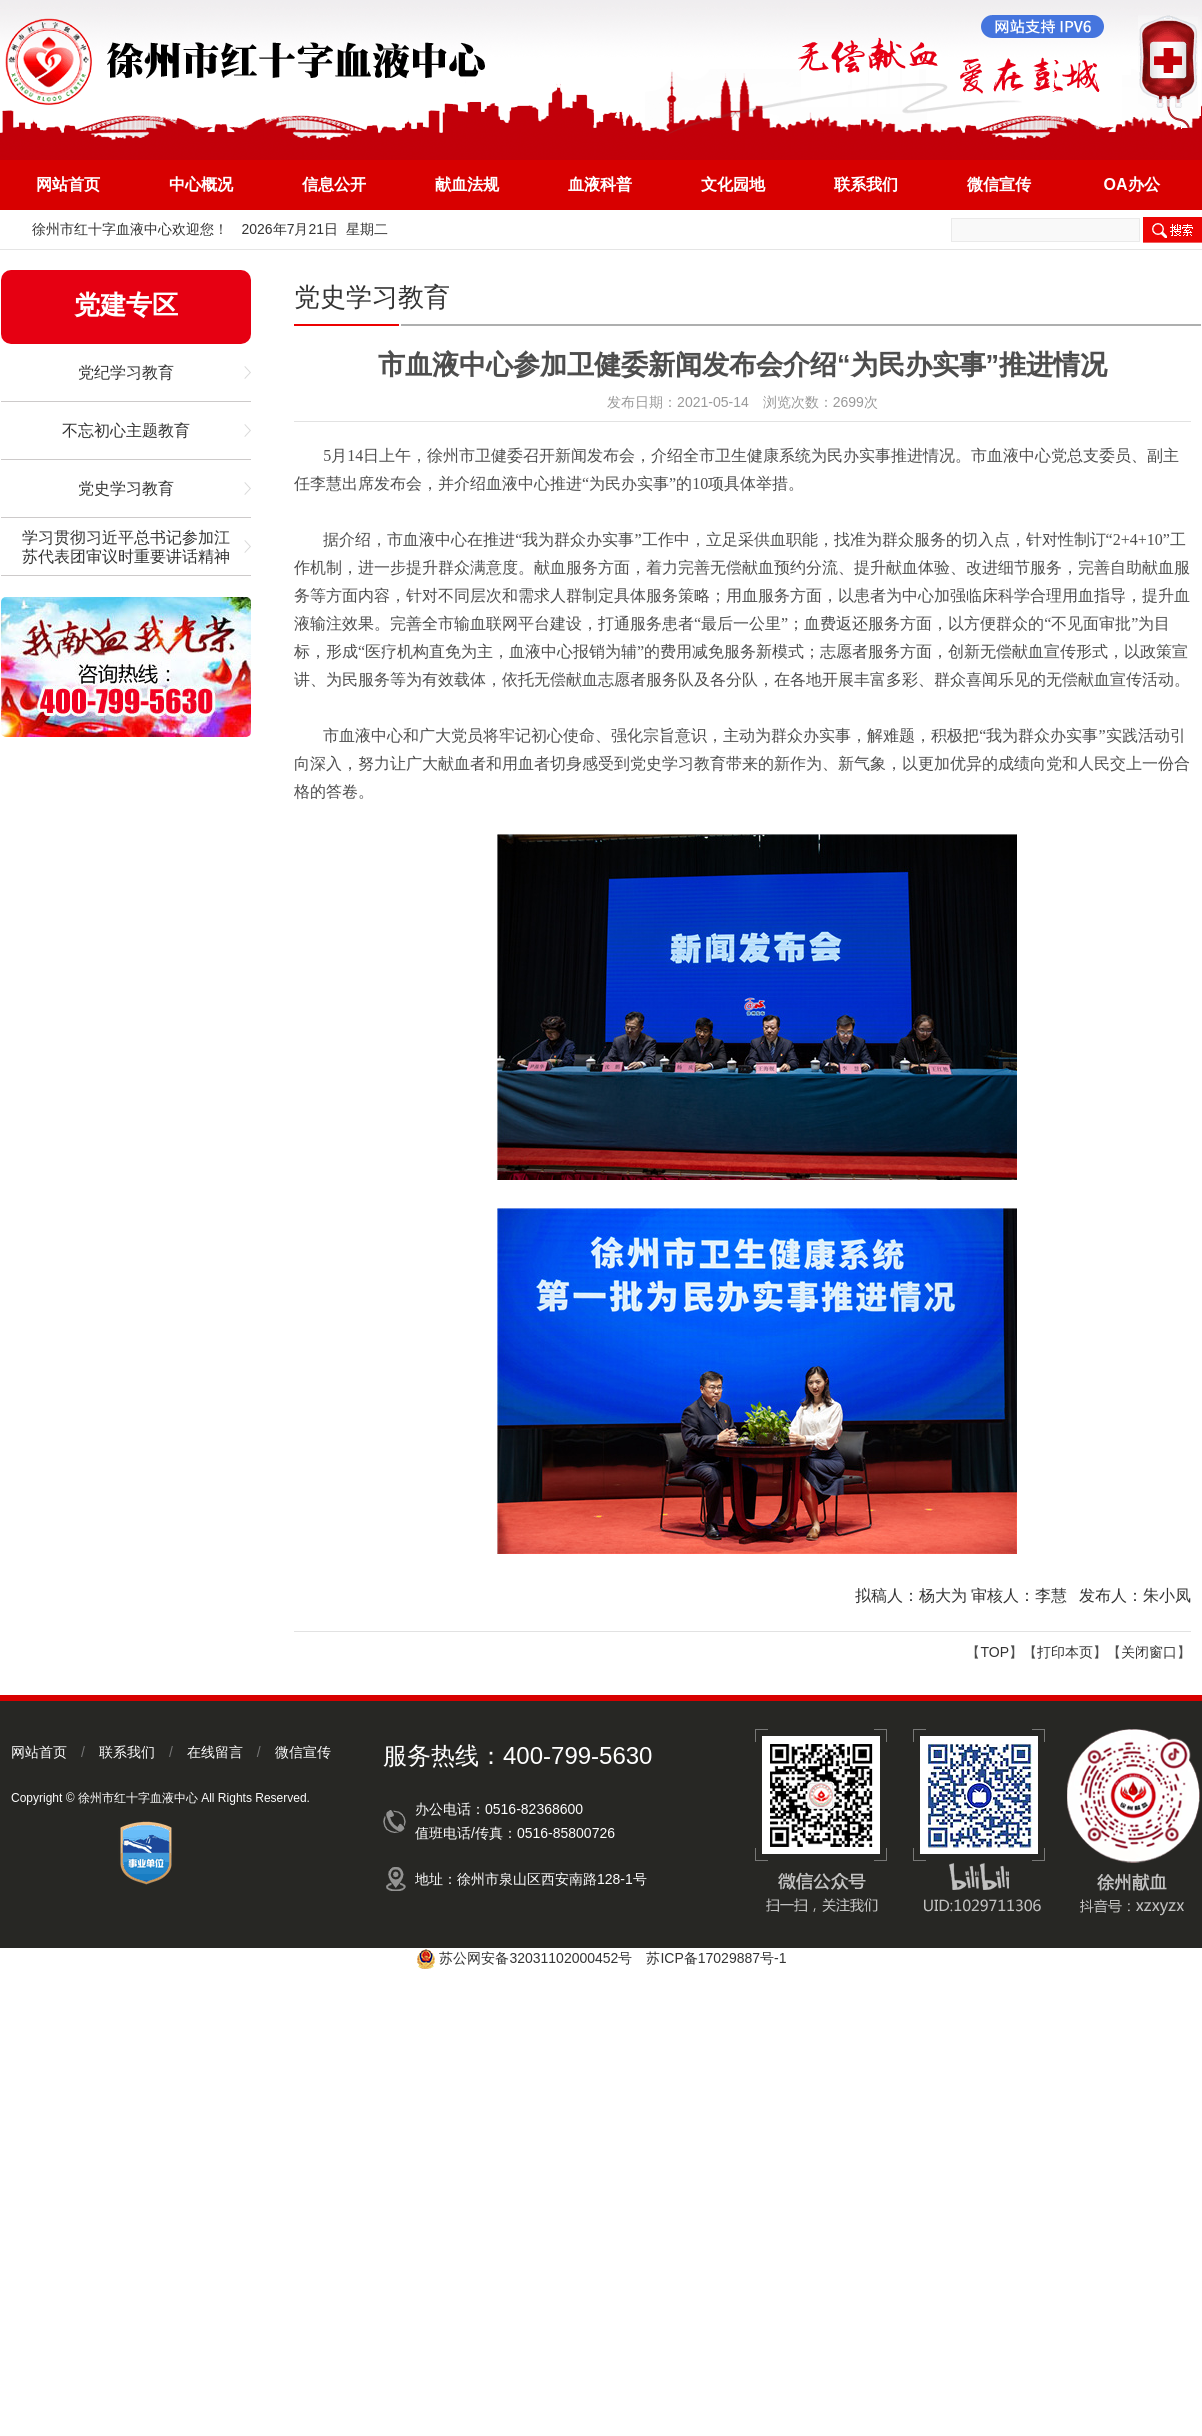 This screenshot has height=2436, width=1202. I want to click on 献血法规, so click(467, 184).